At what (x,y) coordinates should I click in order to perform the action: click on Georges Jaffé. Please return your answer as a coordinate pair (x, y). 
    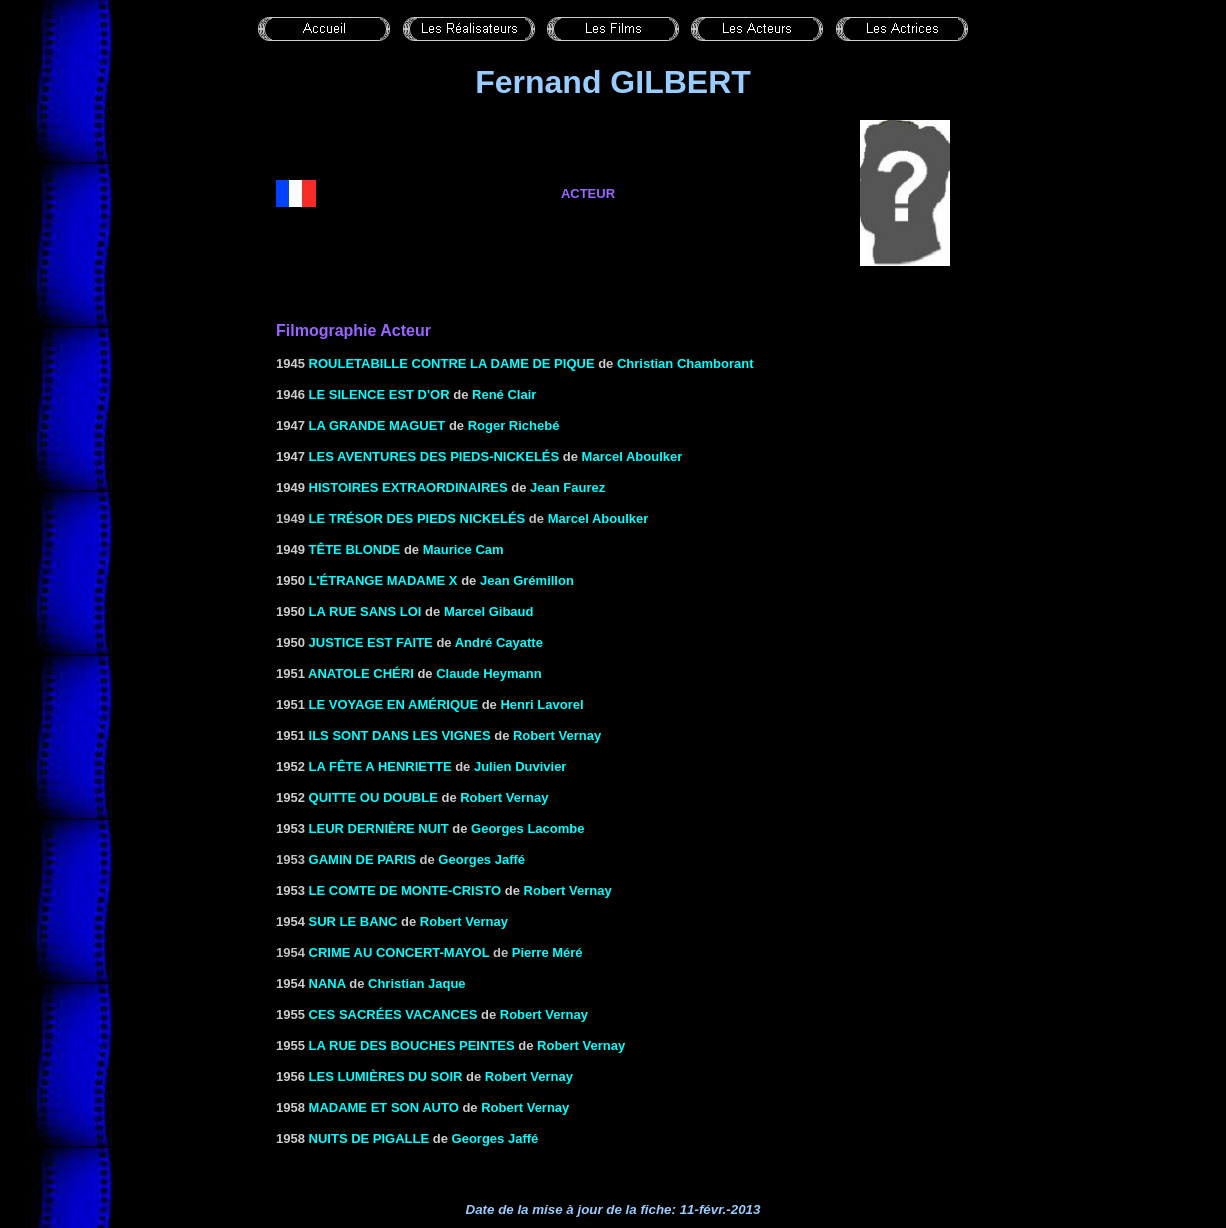
    Looking at the image, I should click on (481, 859).